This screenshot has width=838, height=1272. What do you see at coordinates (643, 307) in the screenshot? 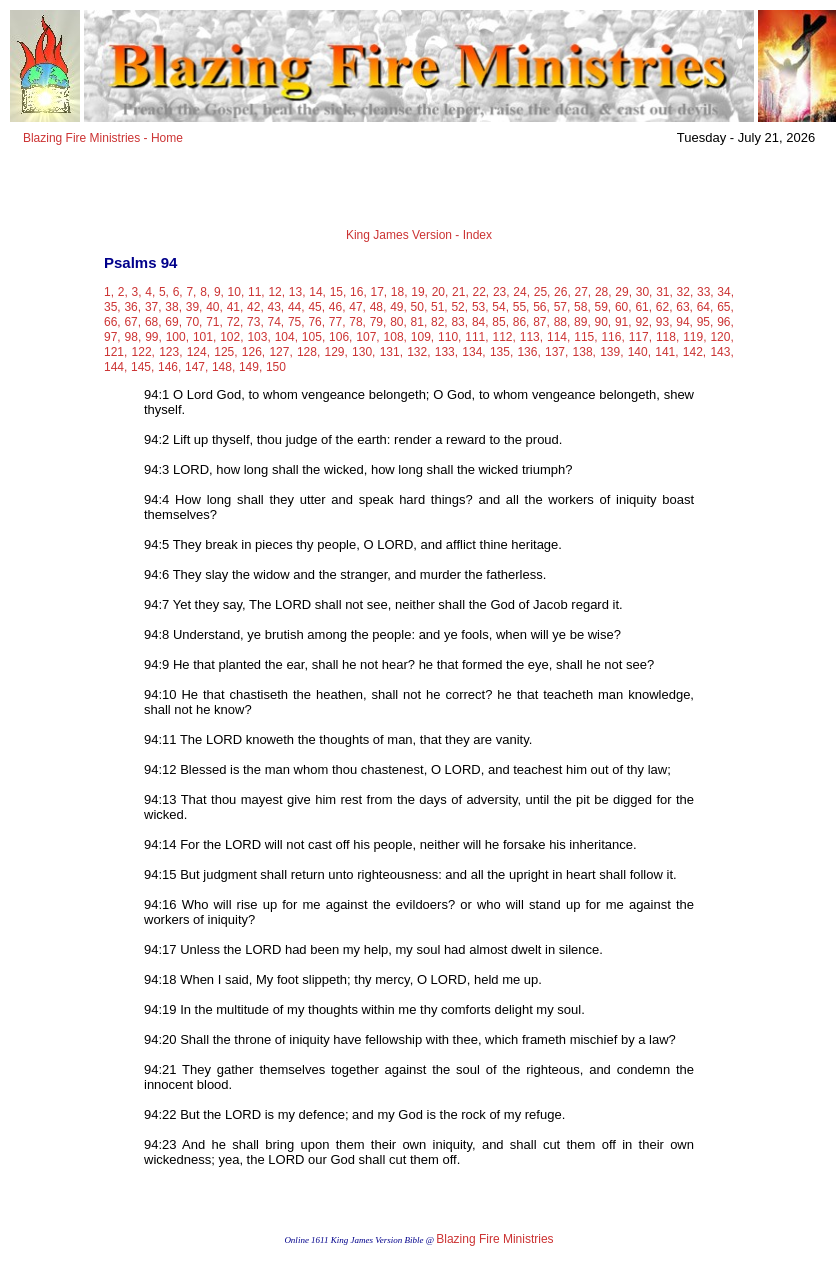
I see `61,` at bounding box center [643, 307].